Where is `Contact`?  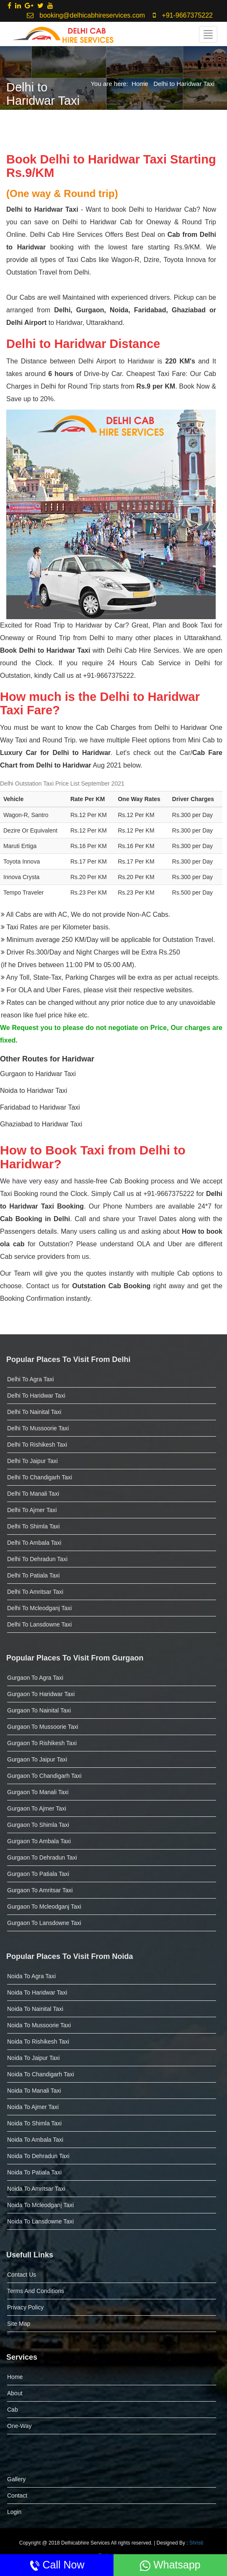
Contact is located at coordinates (17, 2495).